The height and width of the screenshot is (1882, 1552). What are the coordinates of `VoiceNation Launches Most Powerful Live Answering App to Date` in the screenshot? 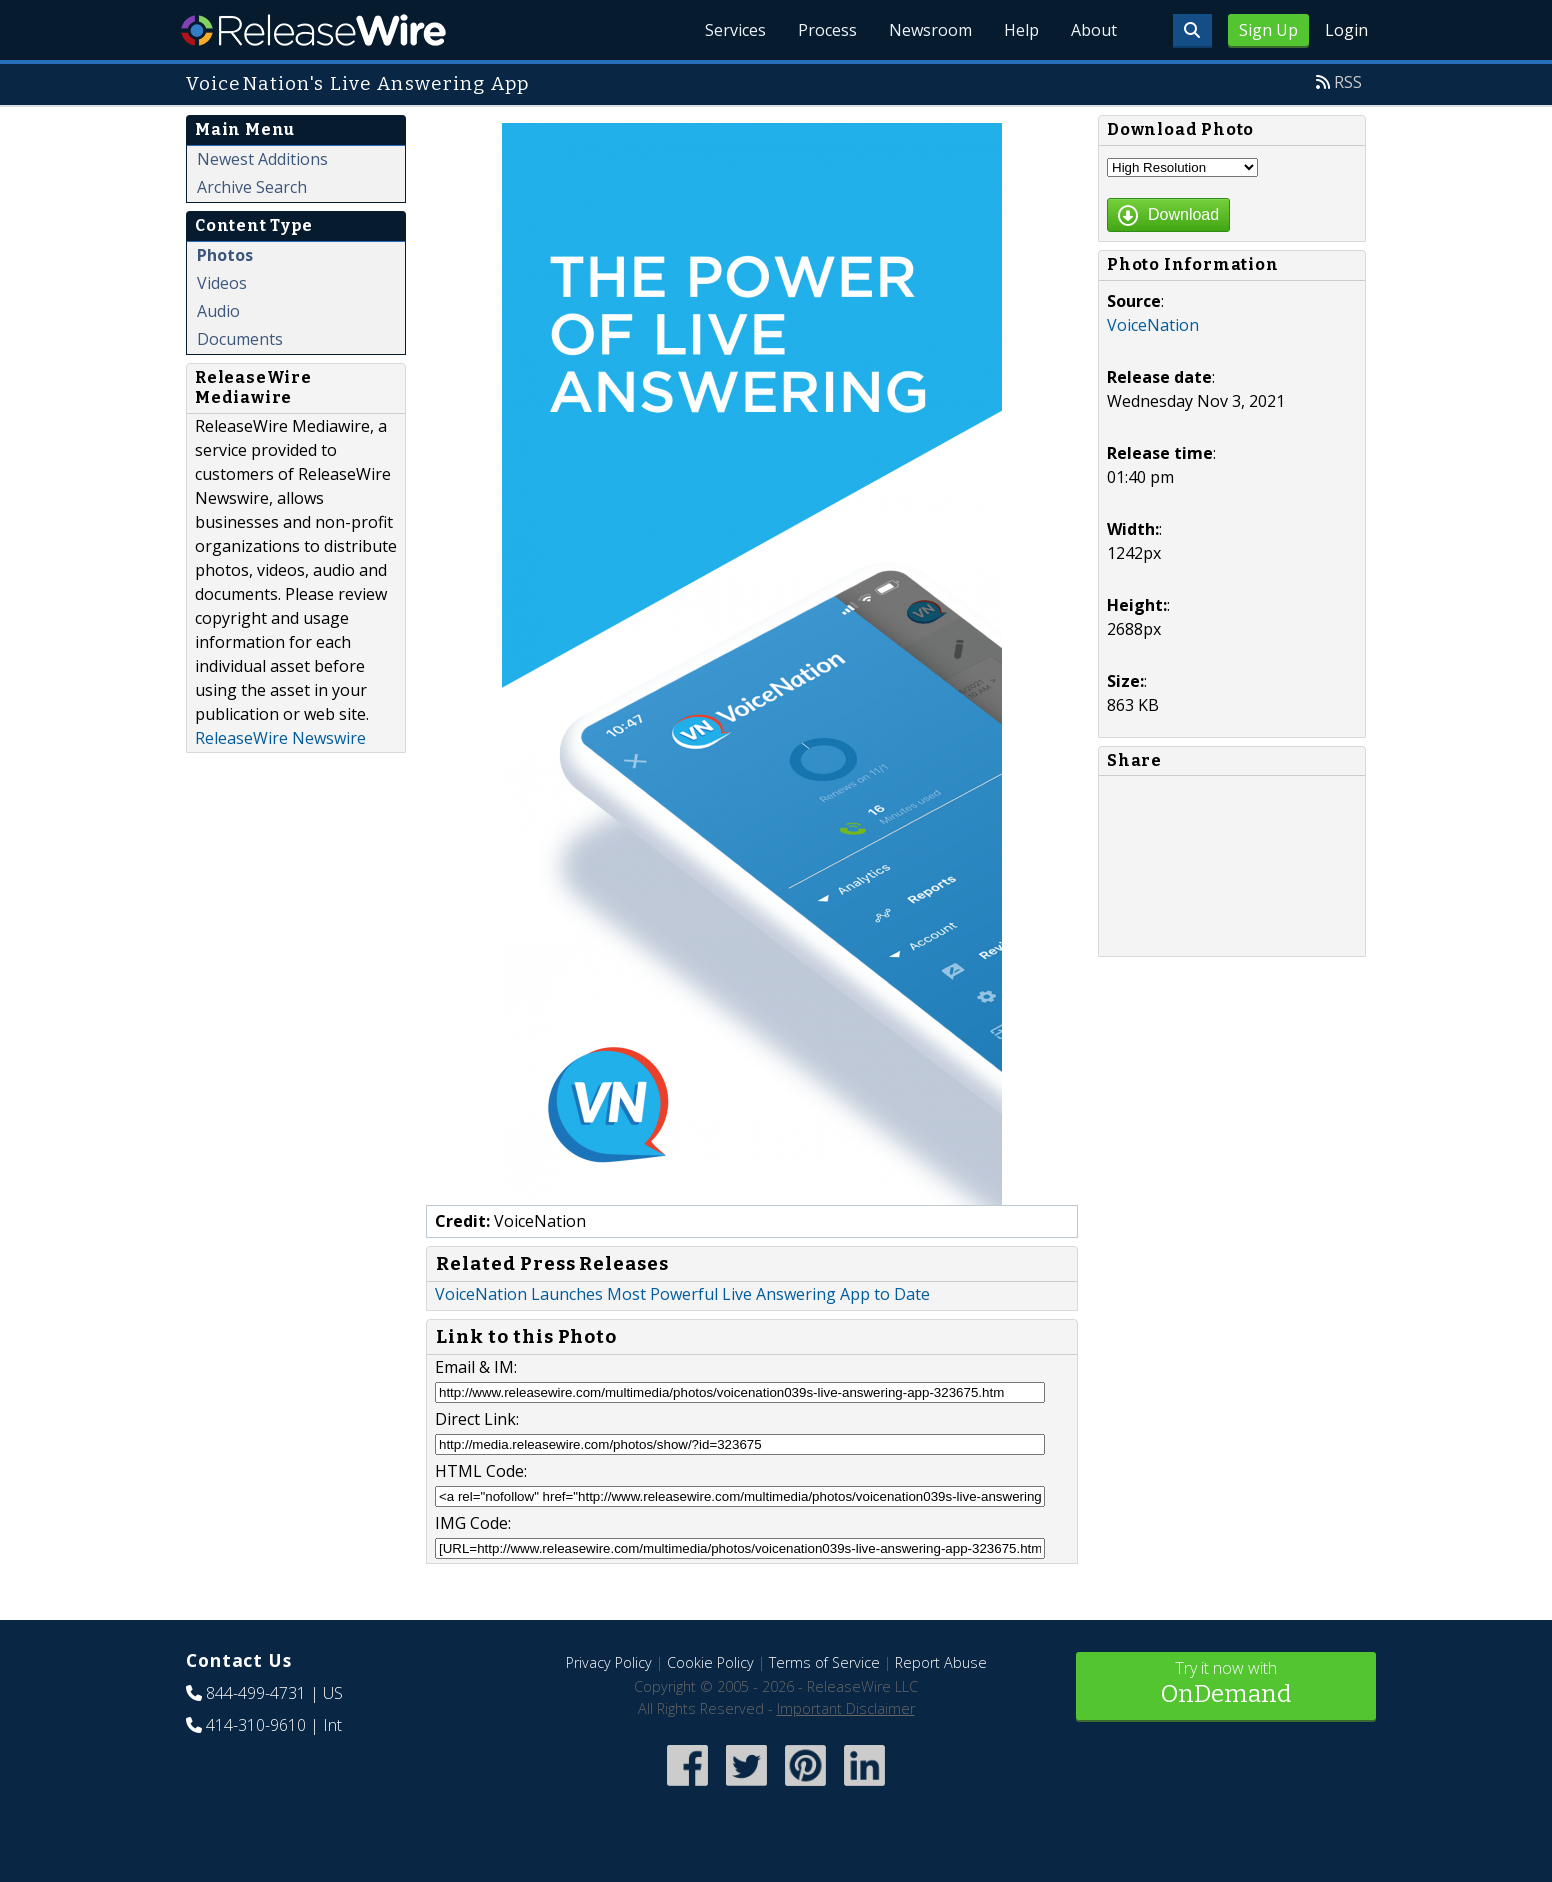 It's located at (682, 1294).